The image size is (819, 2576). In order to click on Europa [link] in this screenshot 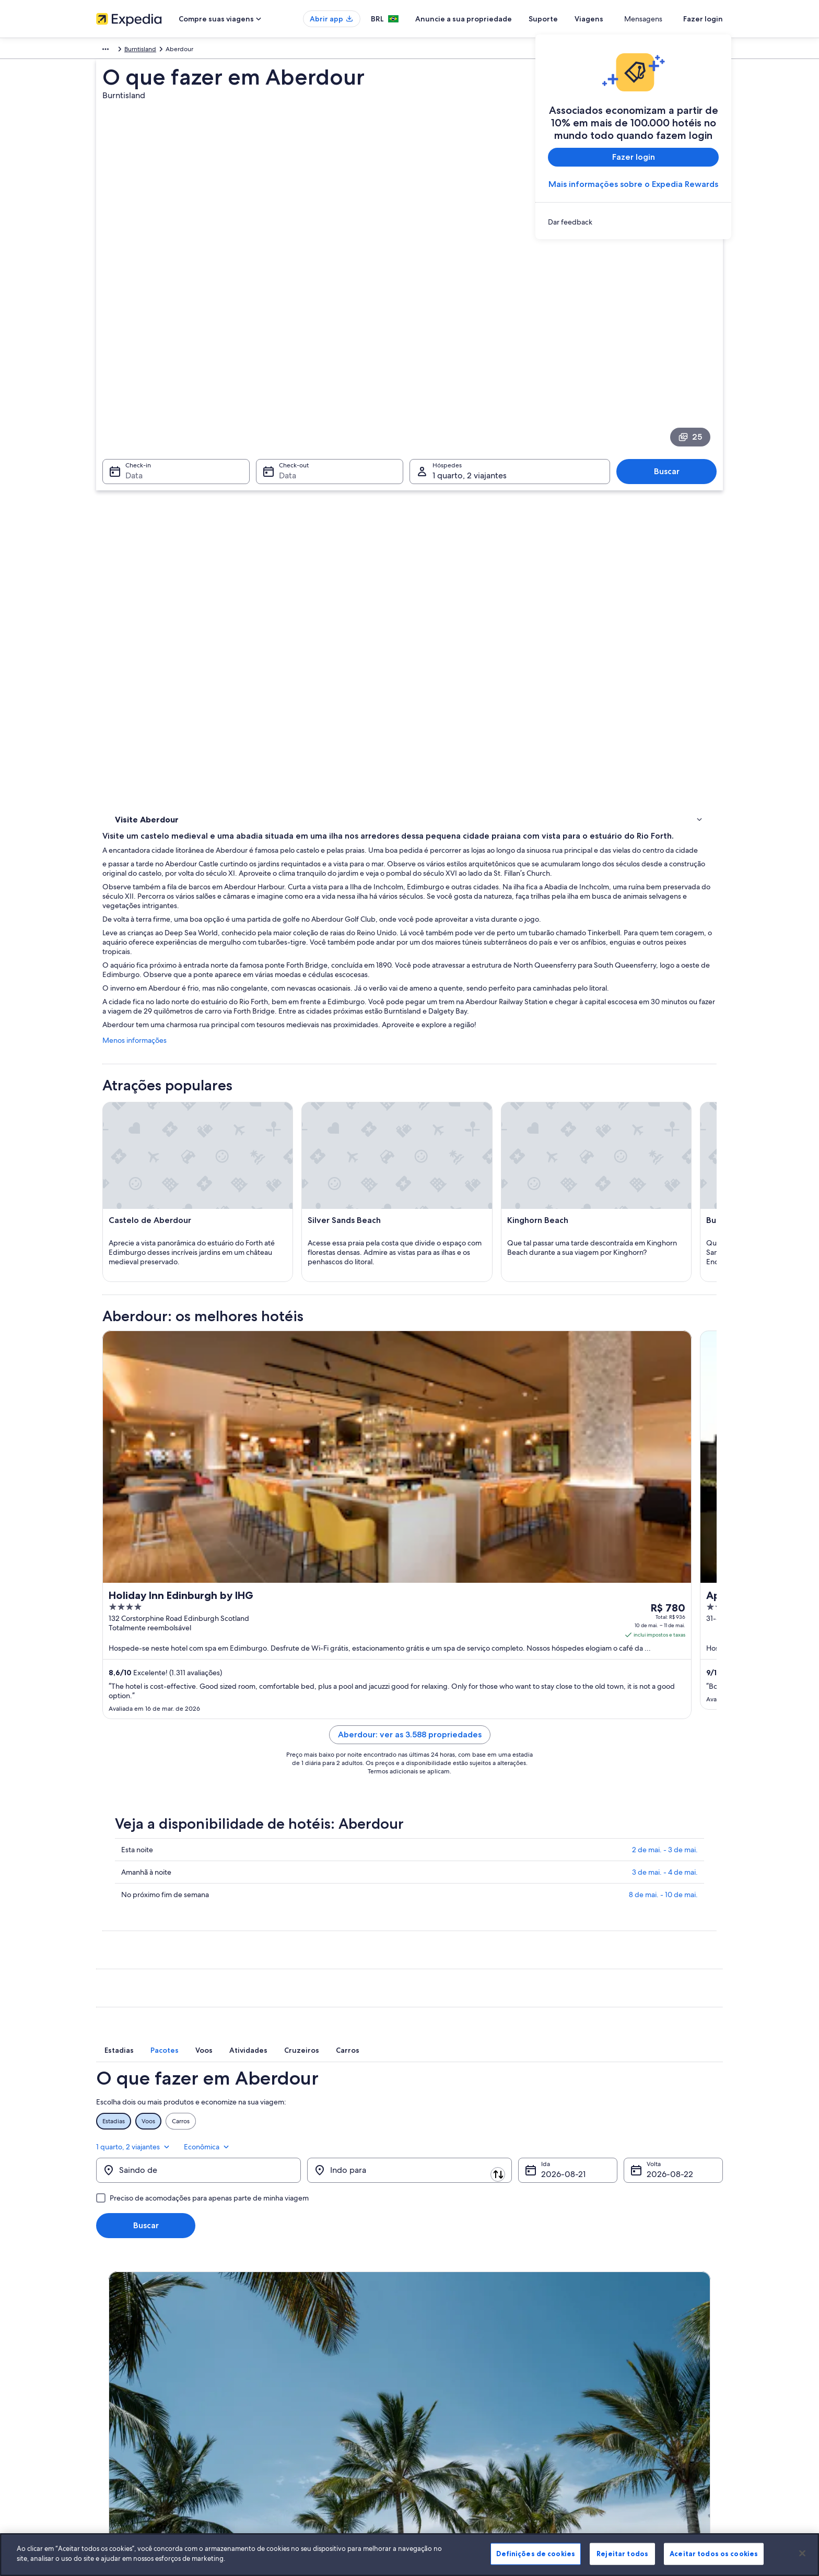, I will do `click(106, 50)`.